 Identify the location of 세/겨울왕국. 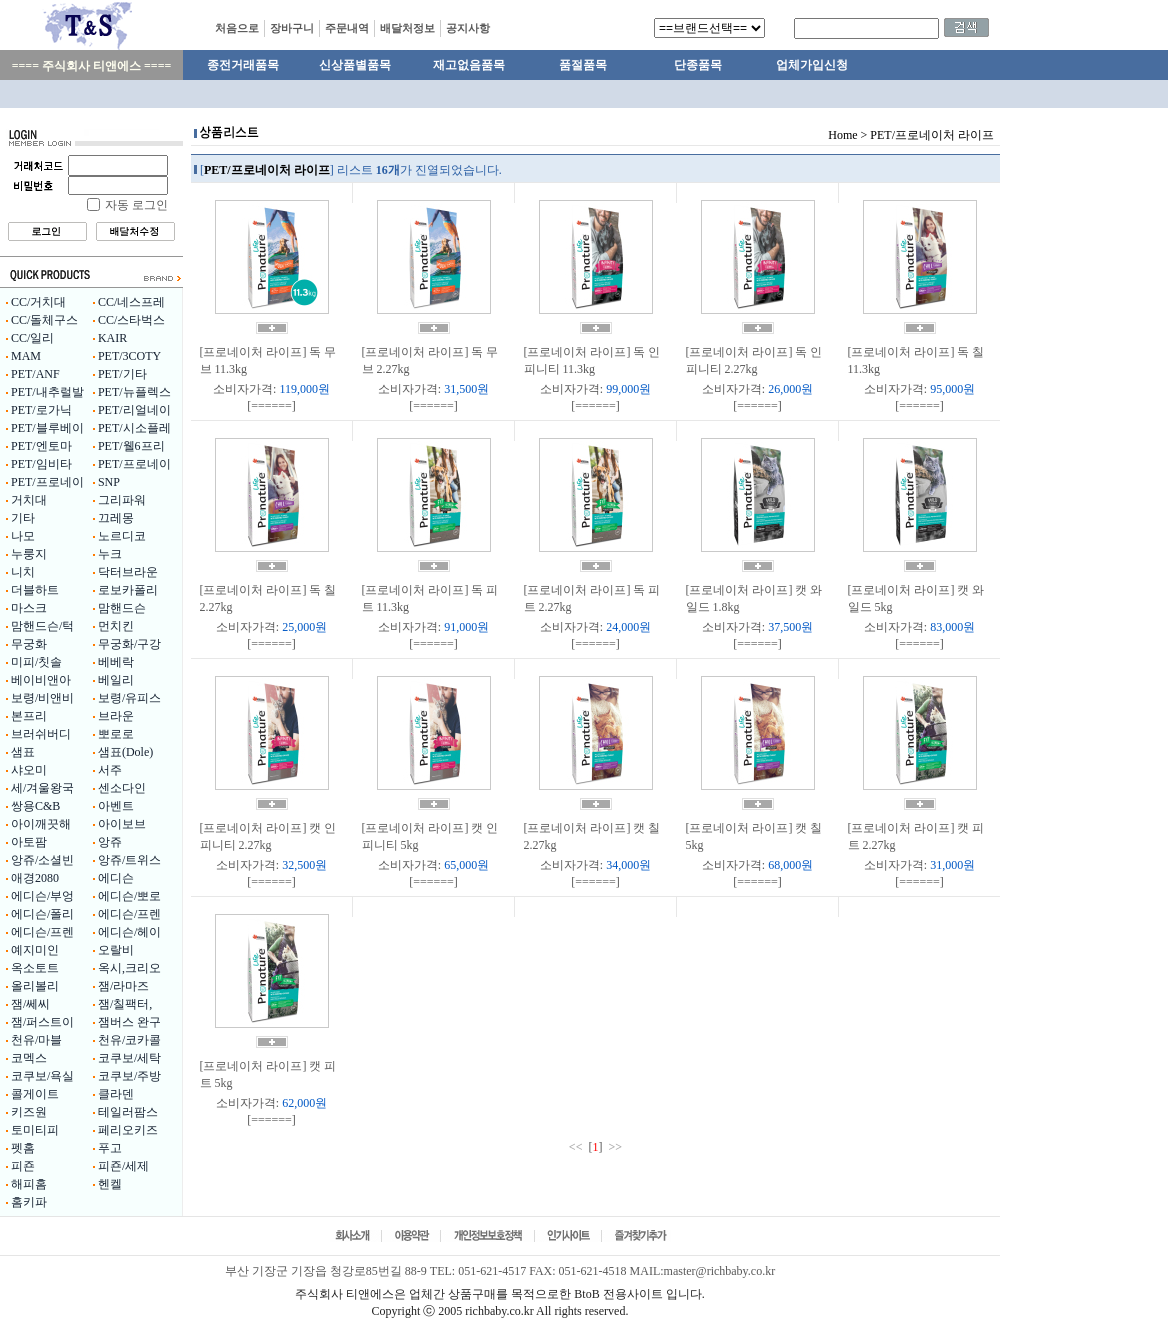
(42, 788).